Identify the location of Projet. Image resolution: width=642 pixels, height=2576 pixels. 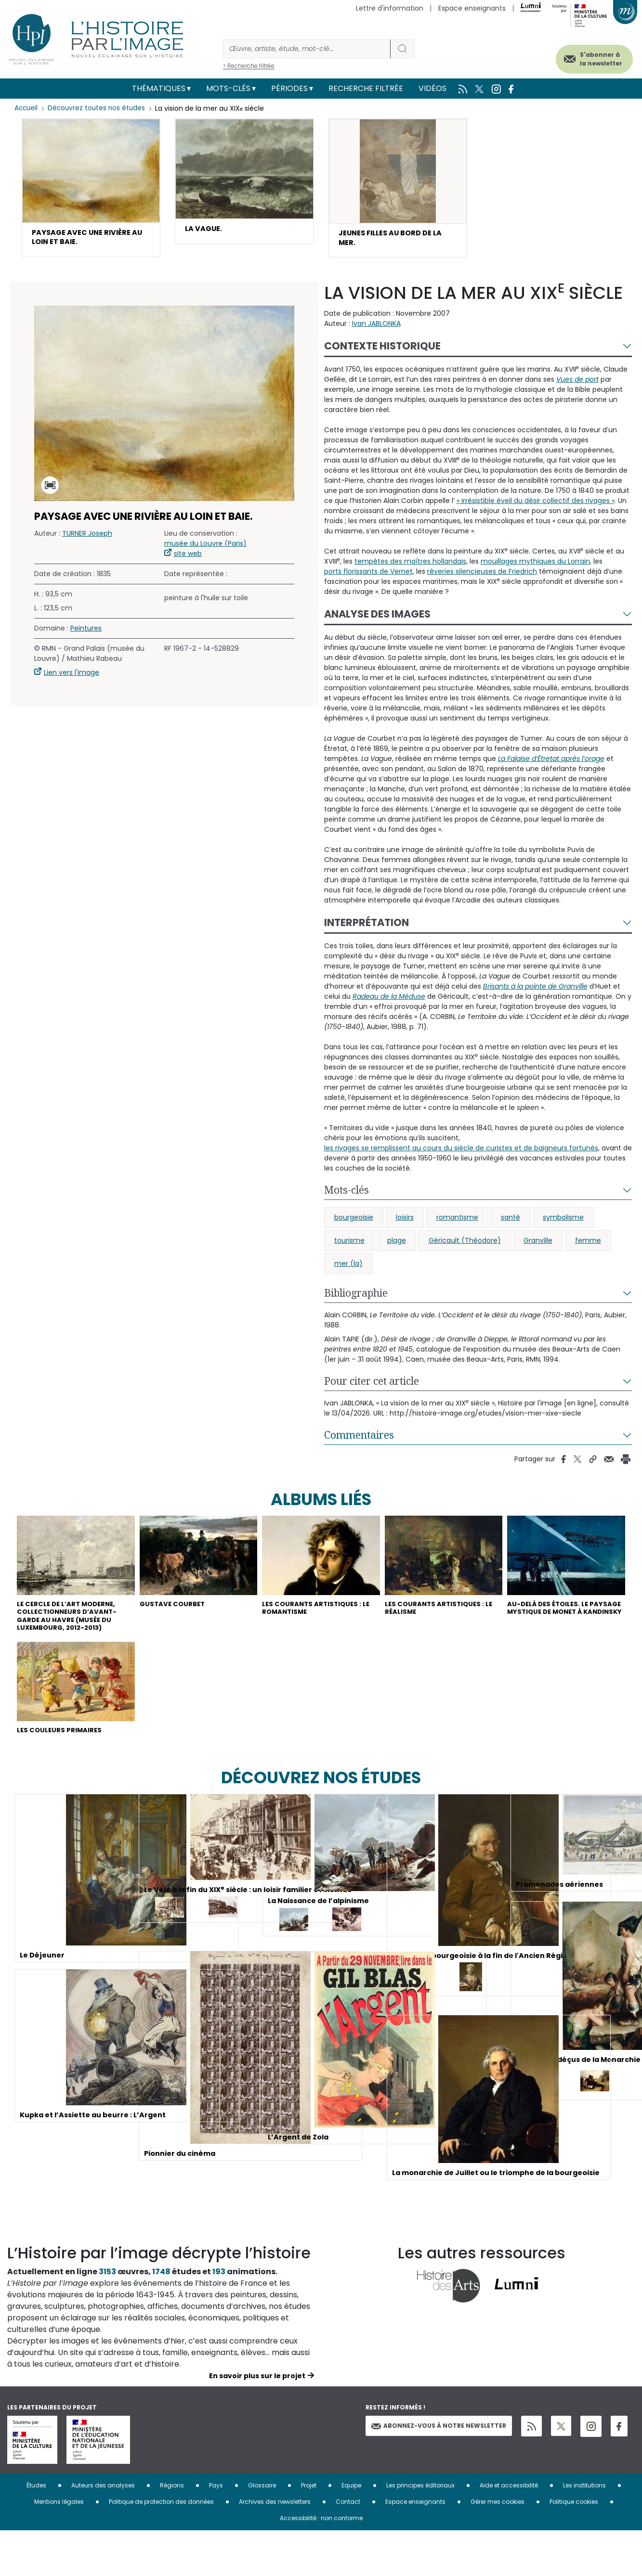
(308, 2530).